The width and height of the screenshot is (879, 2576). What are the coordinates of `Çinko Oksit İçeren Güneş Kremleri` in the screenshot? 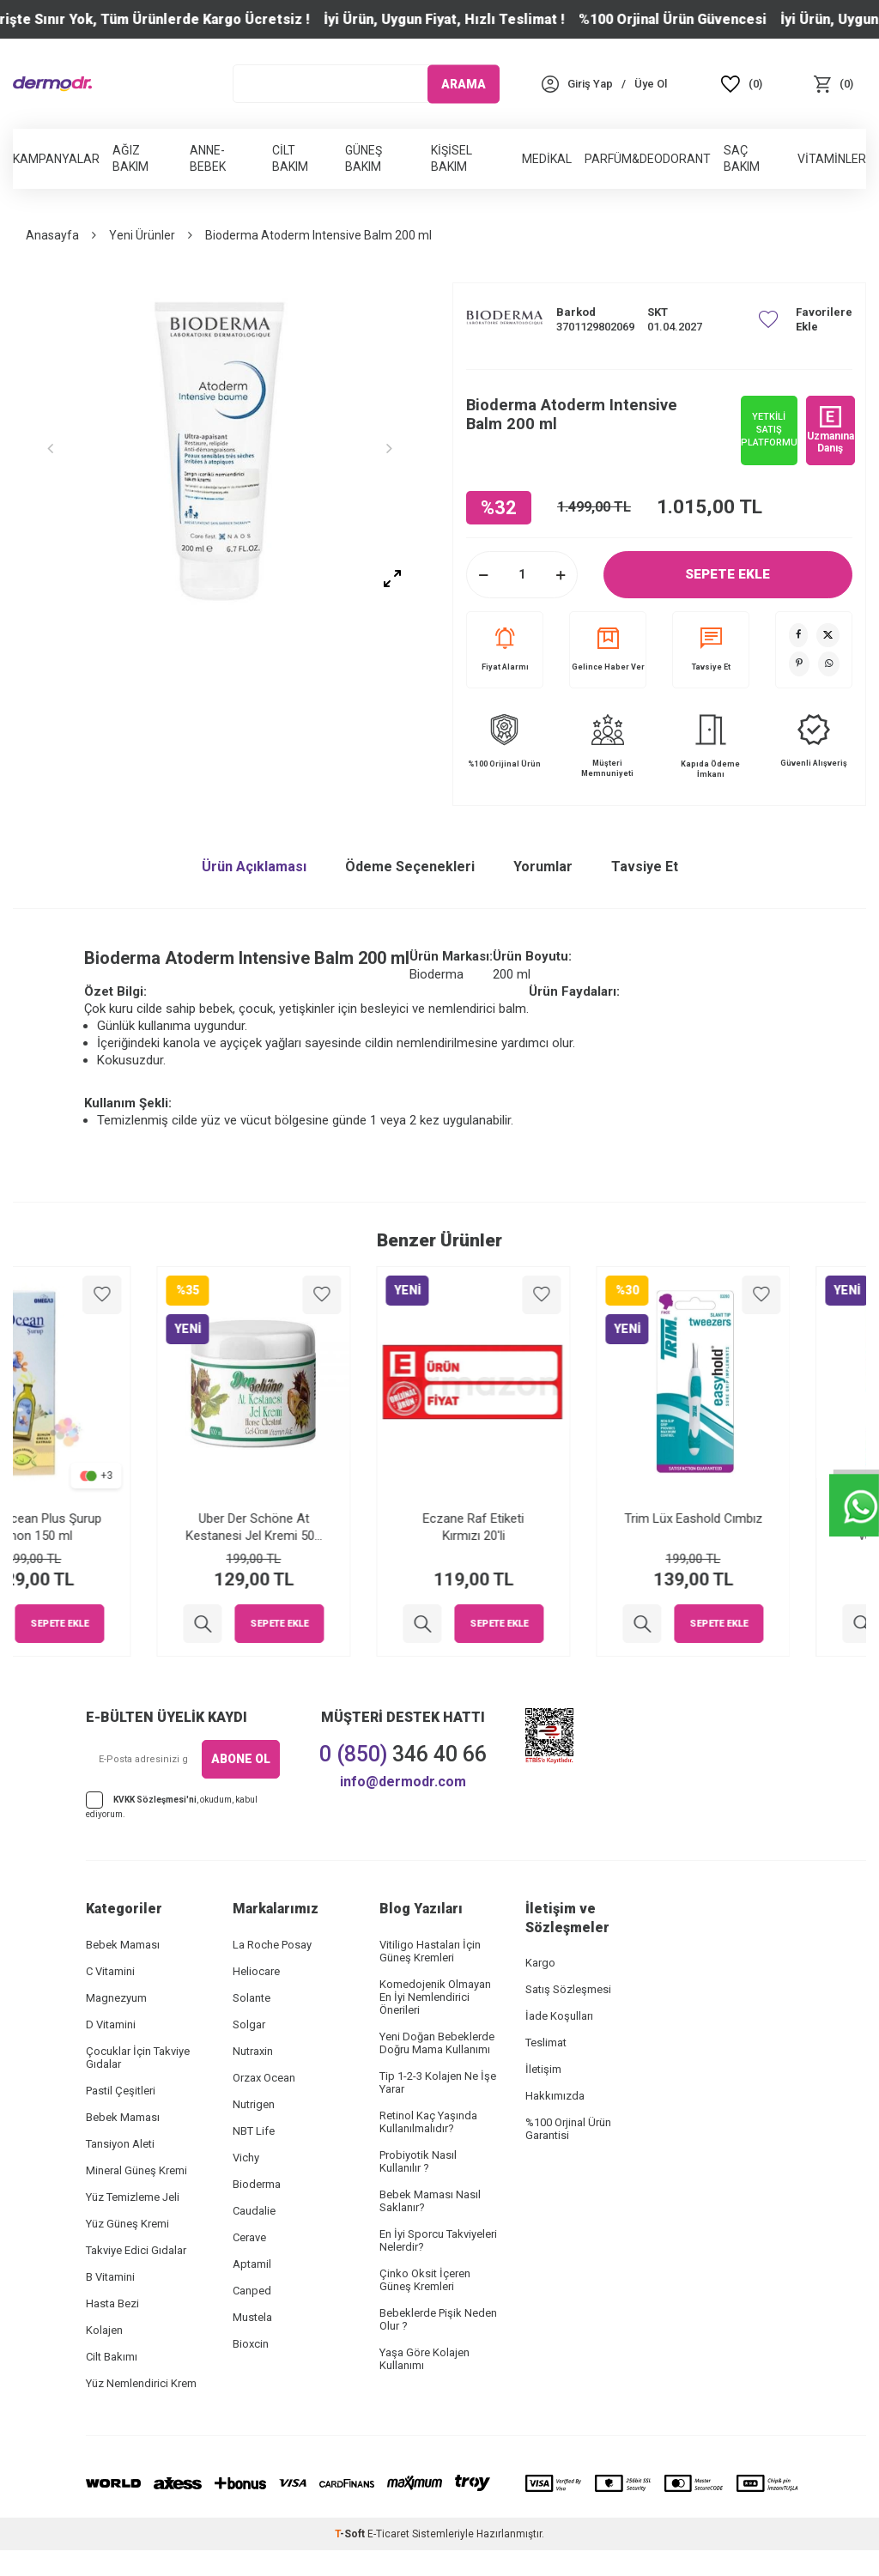 It's located at (424, 2280).